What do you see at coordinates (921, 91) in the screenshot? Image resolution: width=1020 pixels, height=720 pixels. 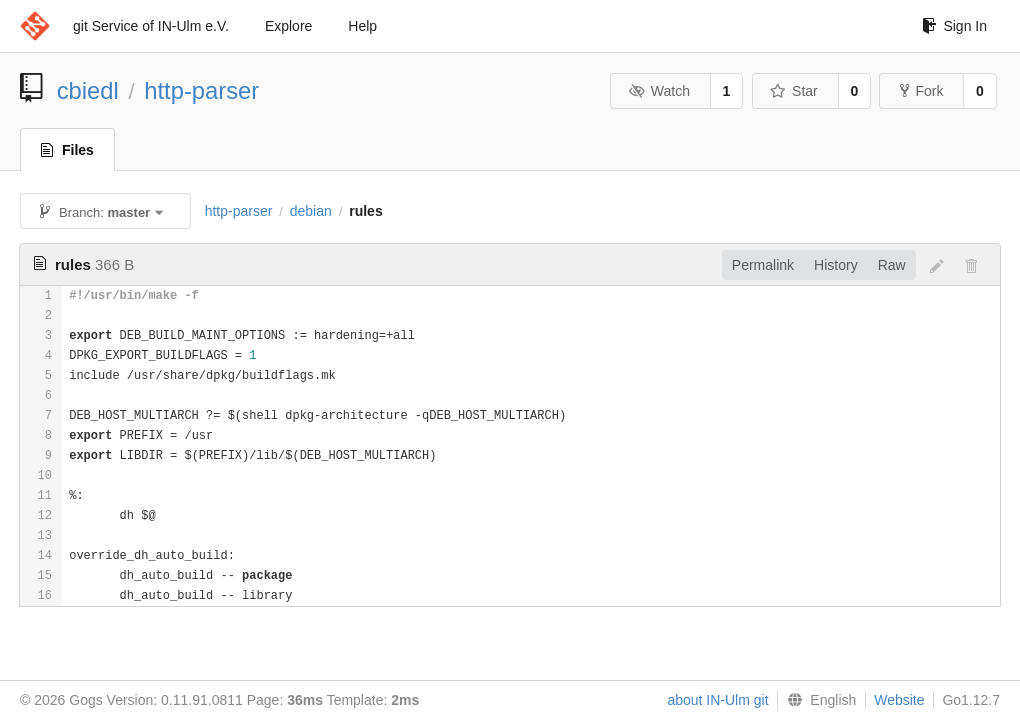 I see `Fork` at bounding box center [921, 91].